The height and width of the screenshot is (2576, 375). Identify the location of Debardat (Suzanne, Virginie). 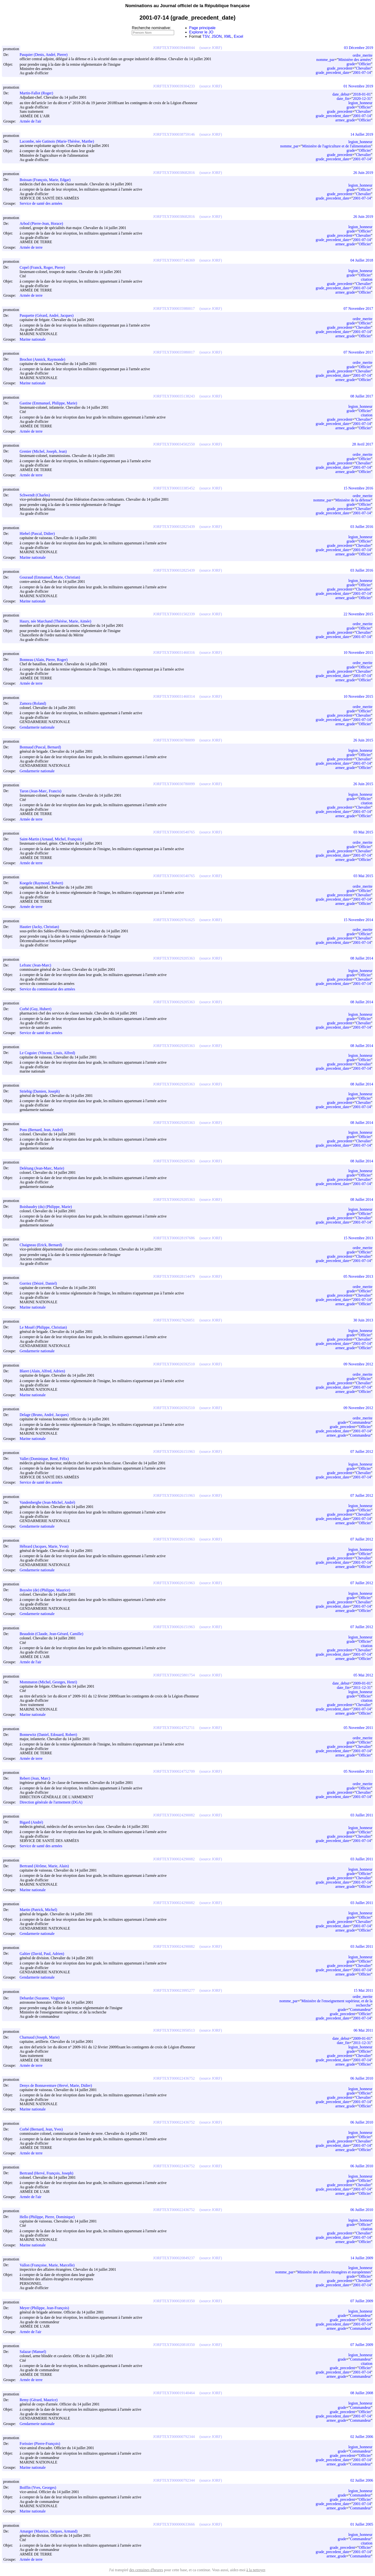
(44, 1998).